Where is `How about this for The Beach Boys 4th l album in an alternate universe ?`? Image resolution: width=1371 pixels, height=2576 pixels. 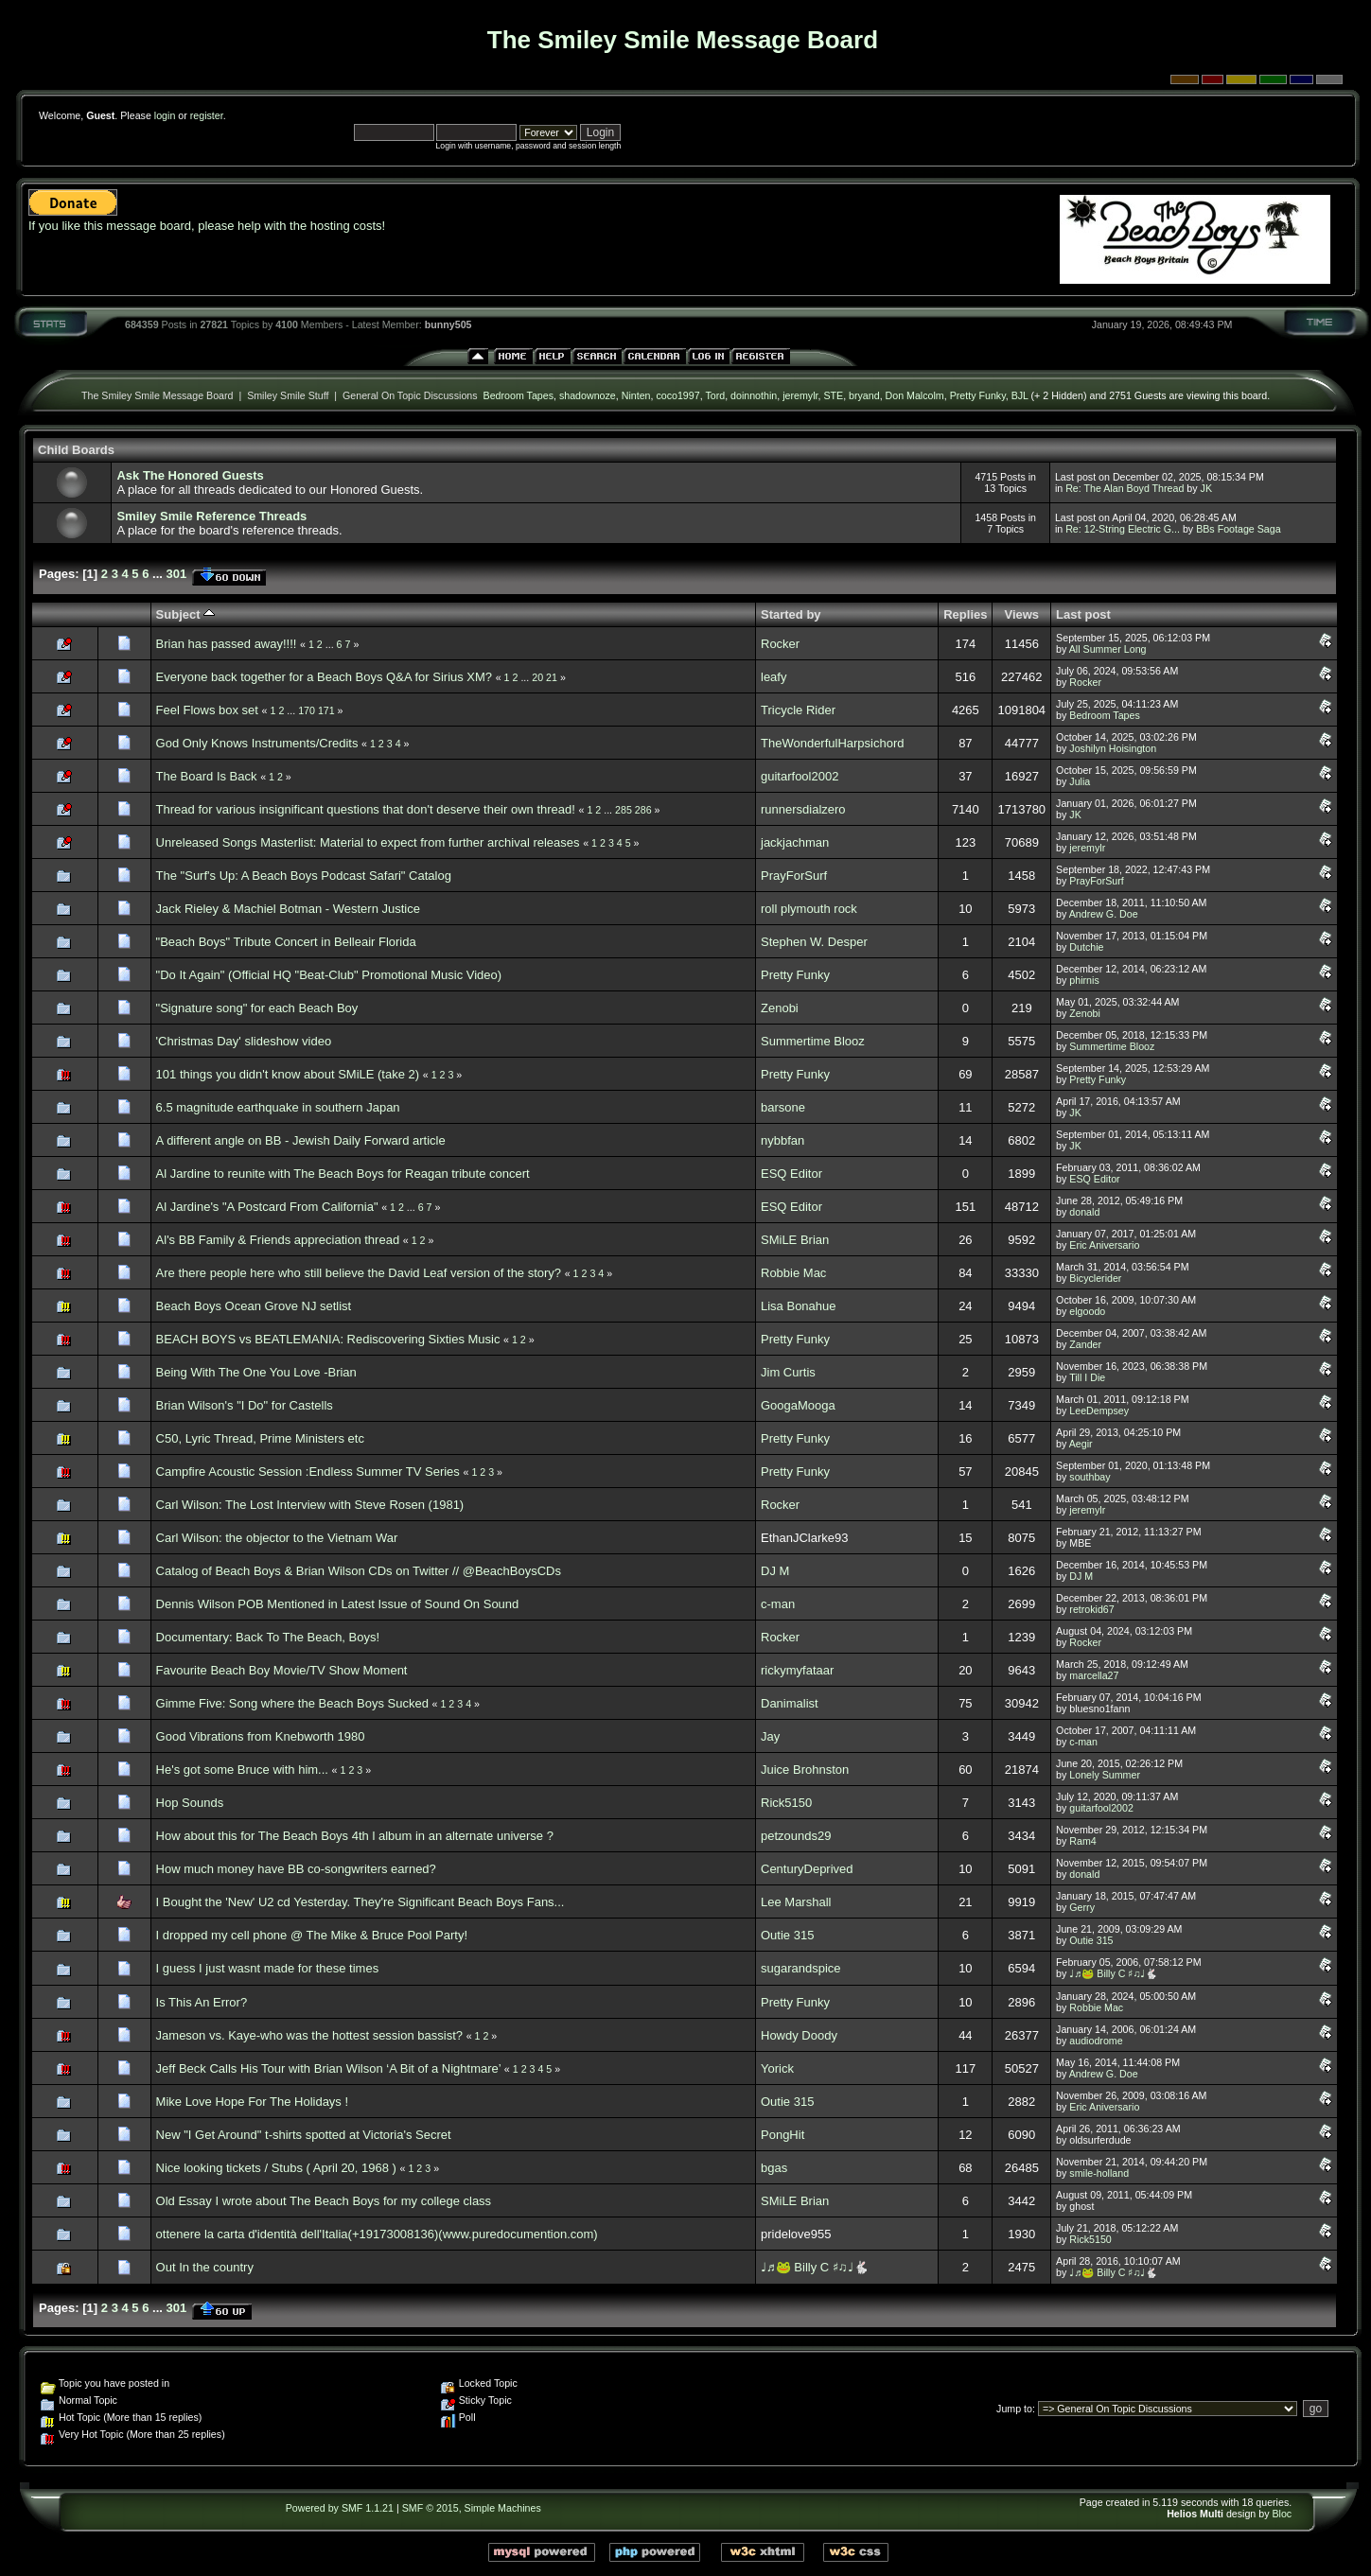 How about this for The Beach Boys 4th l album in an alternate universe ? is located at coordinates (355, 1836).